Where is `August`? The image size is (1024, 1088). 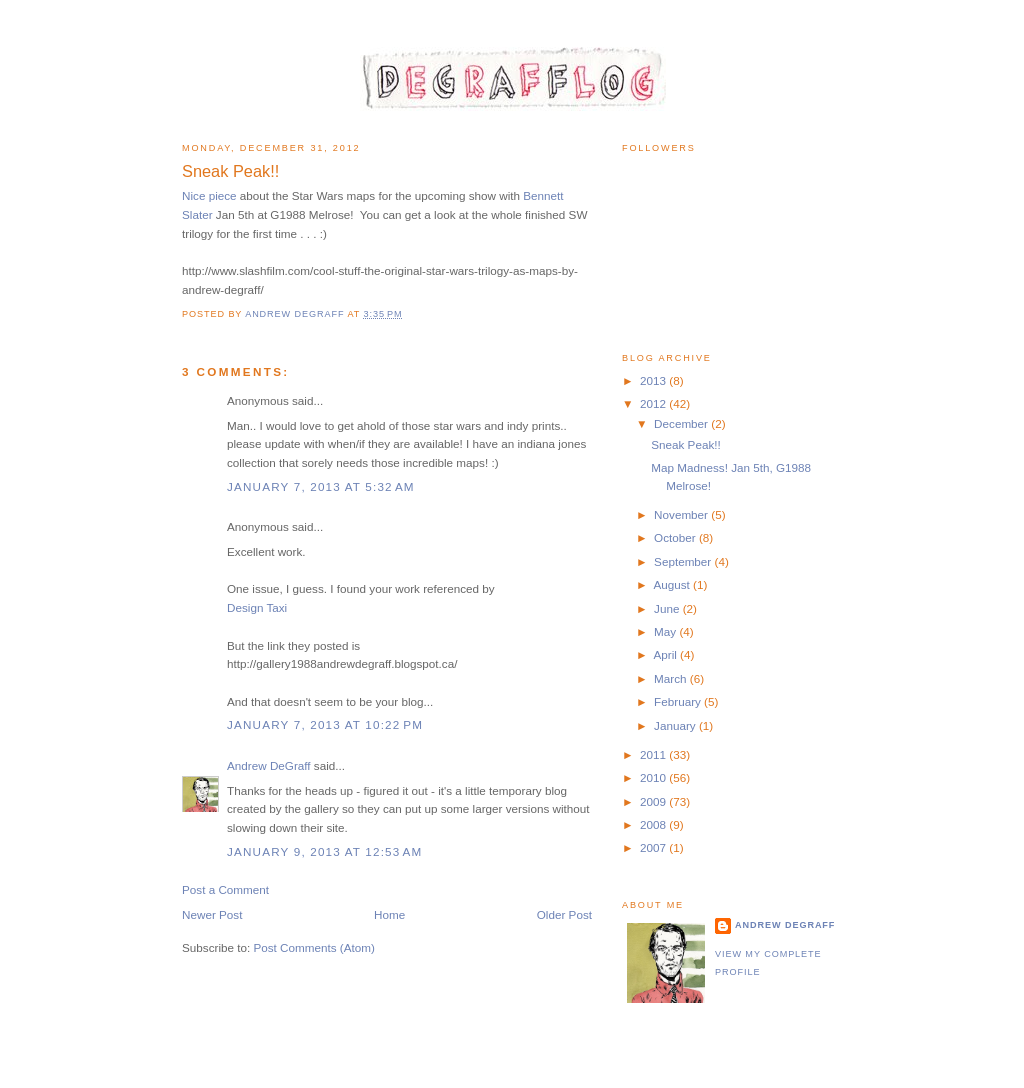
August is located at coordinates (673, 584).